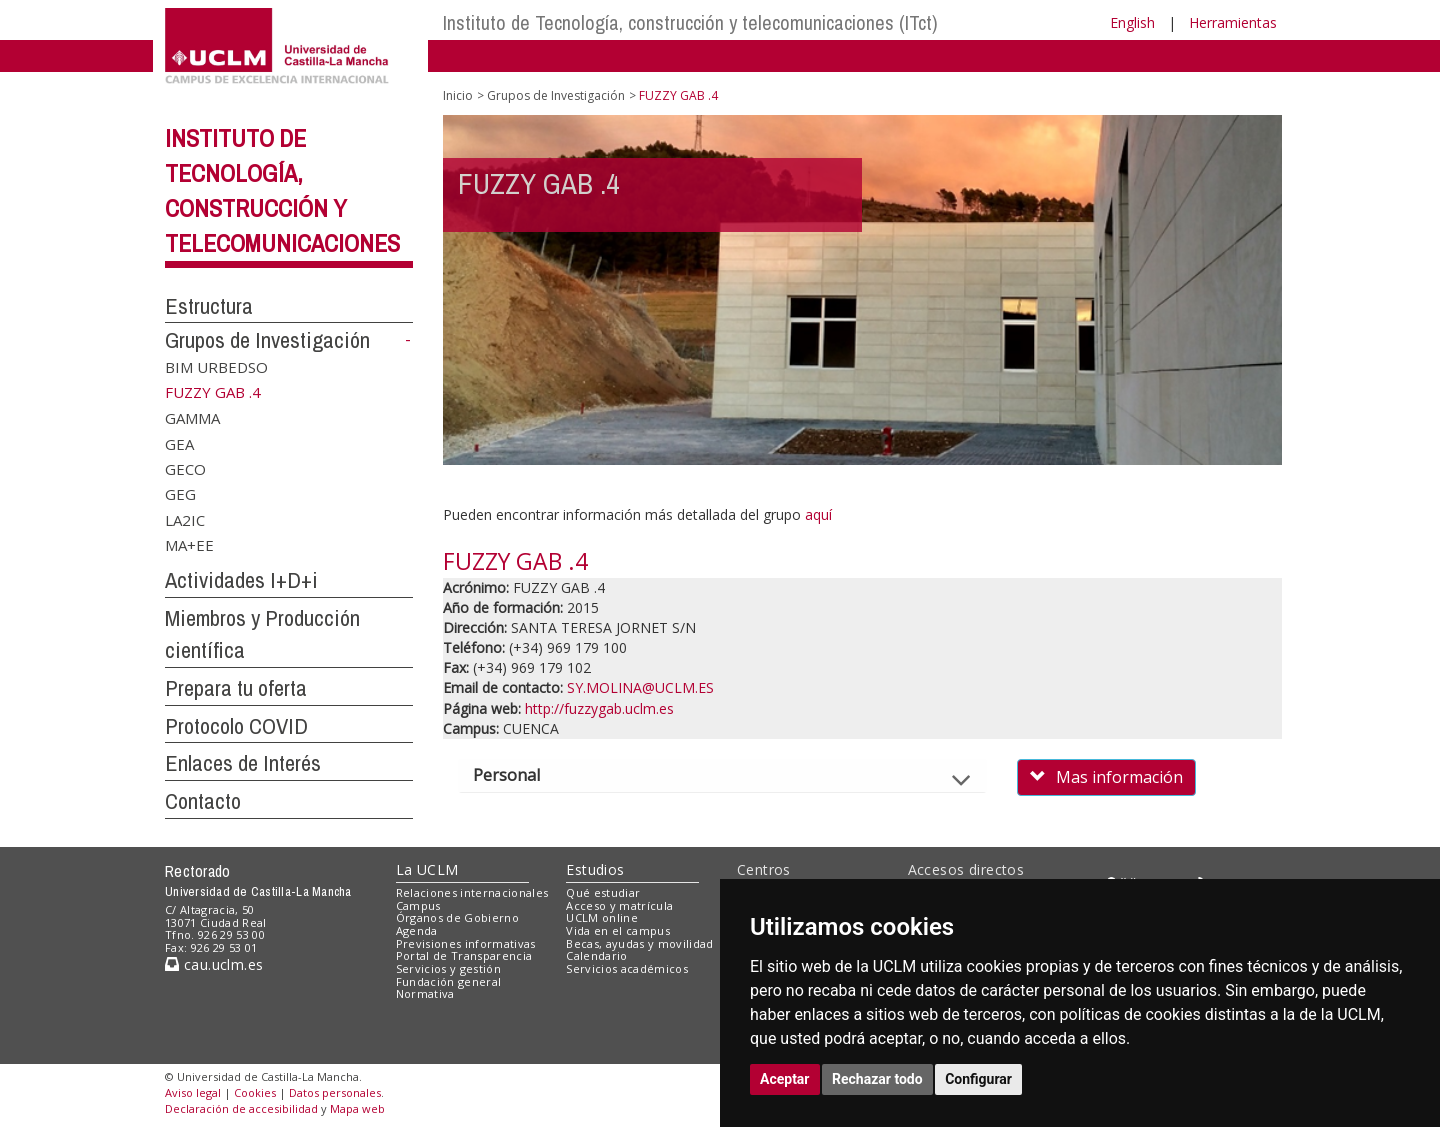  I want to click on Agenda, so click(417, 930).